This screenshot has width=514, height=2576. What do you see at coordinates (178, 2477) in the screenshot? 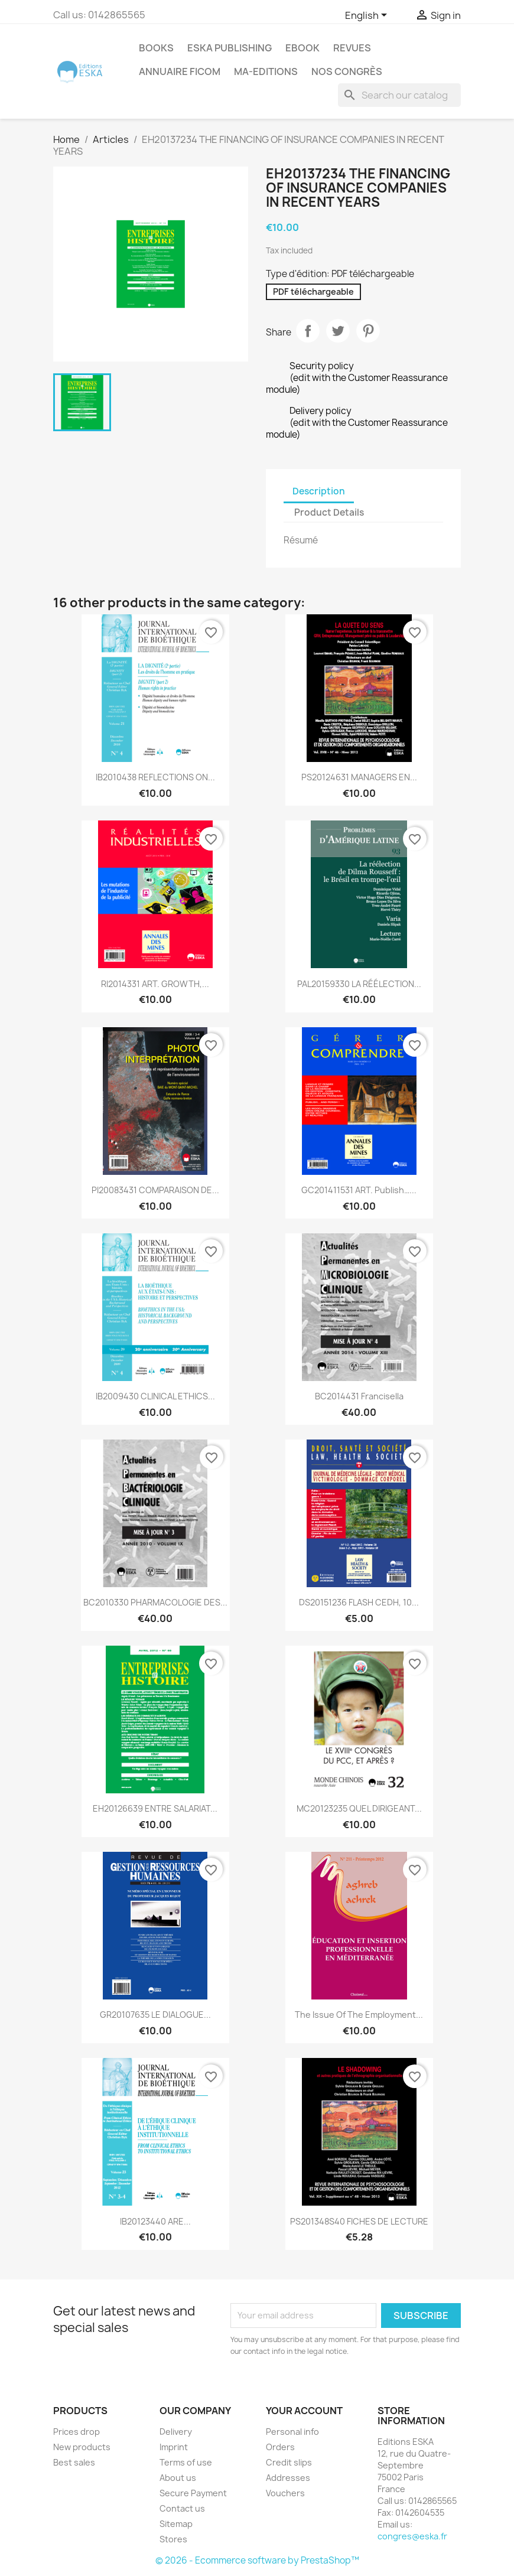
I see `About us` at bounding box center [178, 2477].